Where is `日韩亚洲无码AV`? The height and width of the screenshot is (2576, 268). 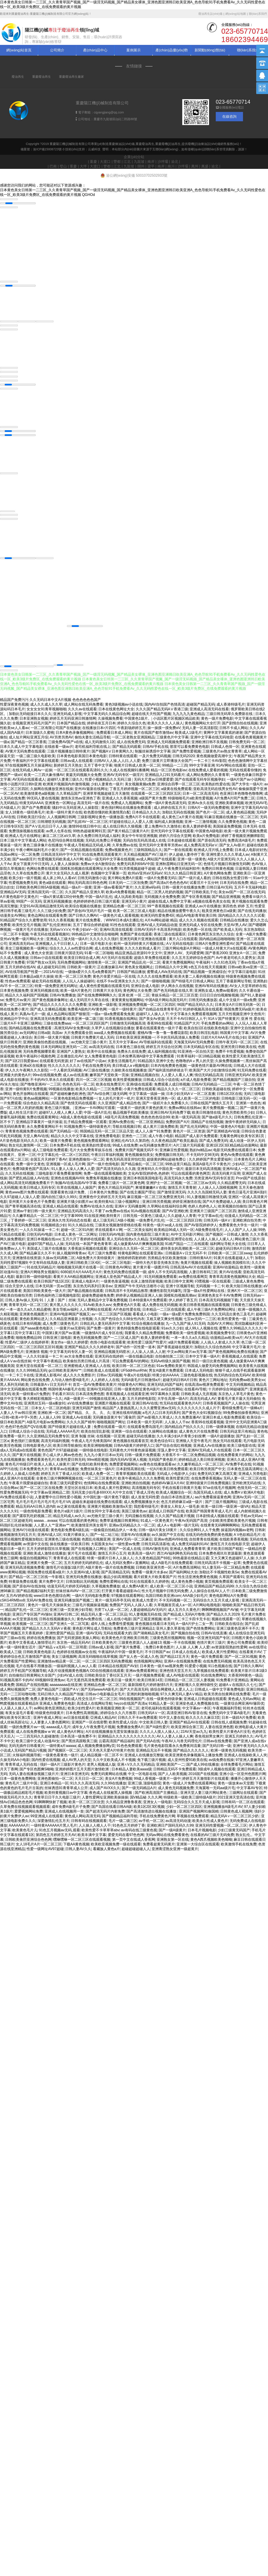
日韩亚洲无码AV is located at coordinates (238, 1075).